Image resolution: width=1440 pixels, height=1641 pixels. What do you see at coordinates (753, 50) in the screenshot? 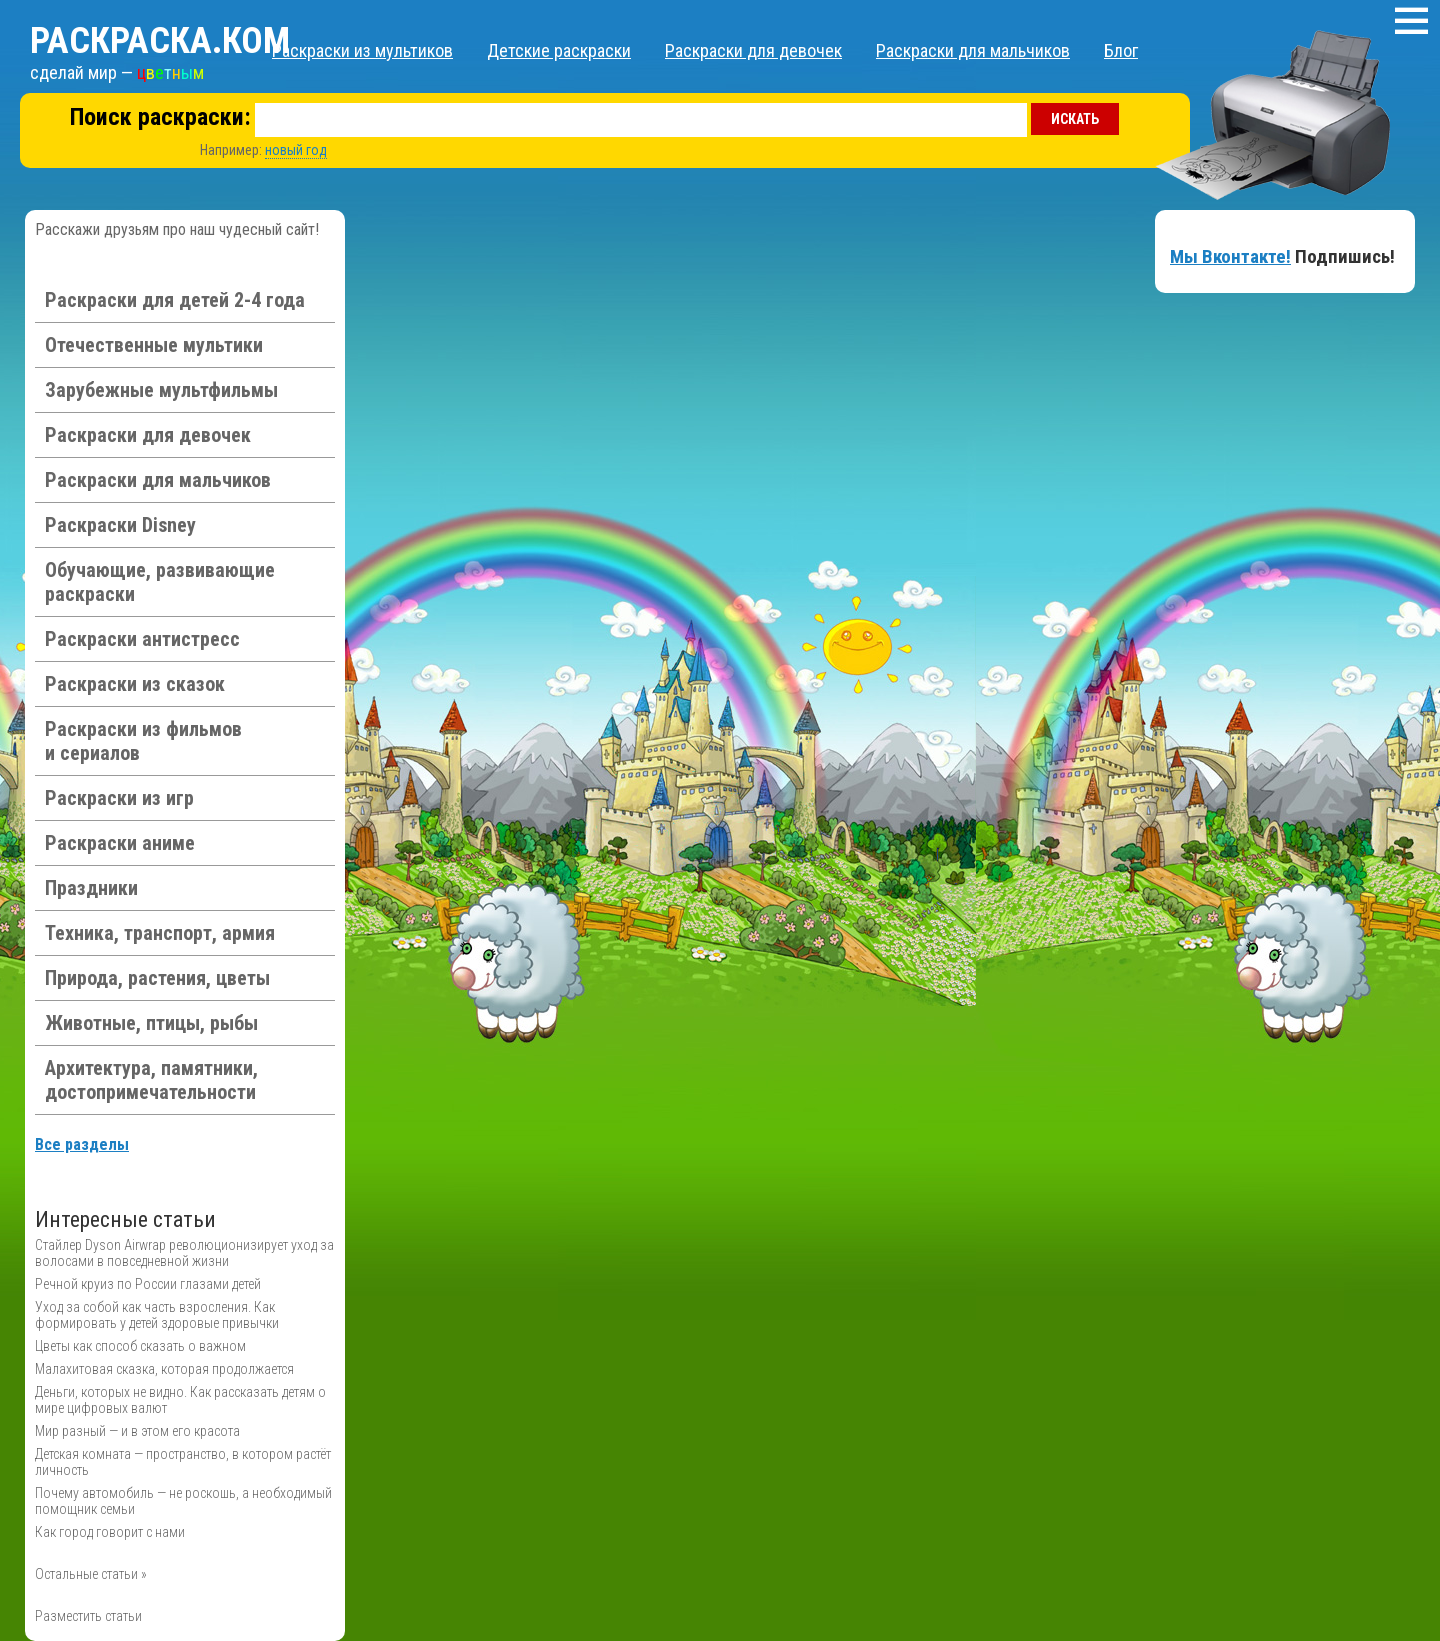
I see `Раскраски для девочек` at bounding box center [753, 50].